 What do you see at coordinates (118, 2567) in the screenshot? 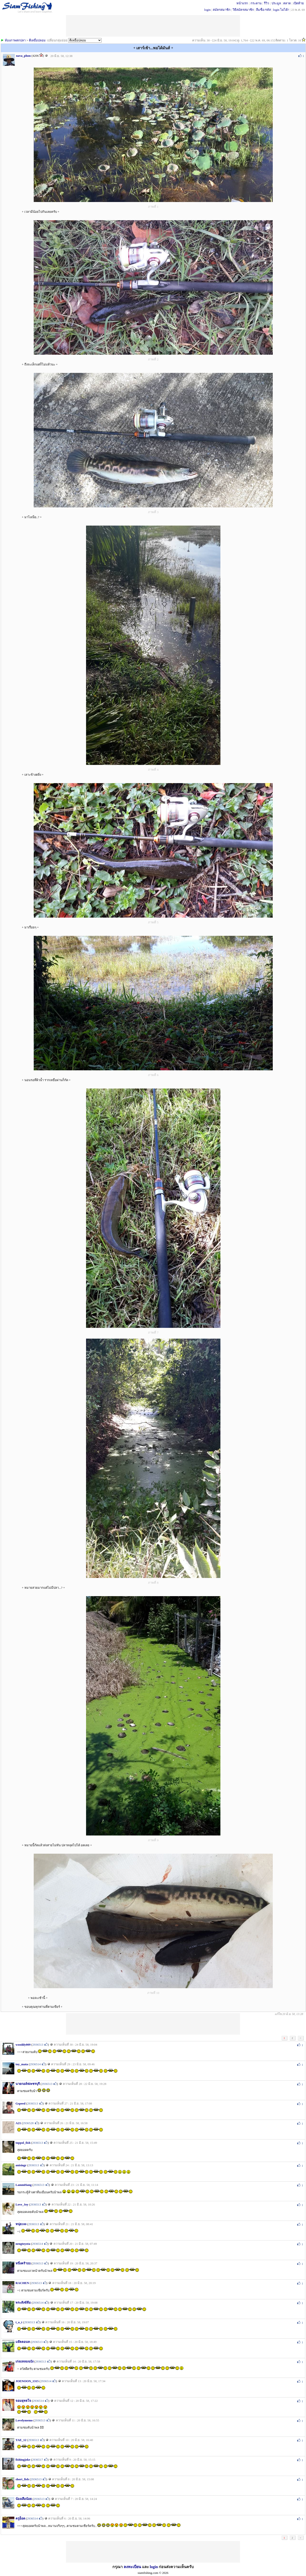
I see `กรุณา` at bounding box center [118, 2567].